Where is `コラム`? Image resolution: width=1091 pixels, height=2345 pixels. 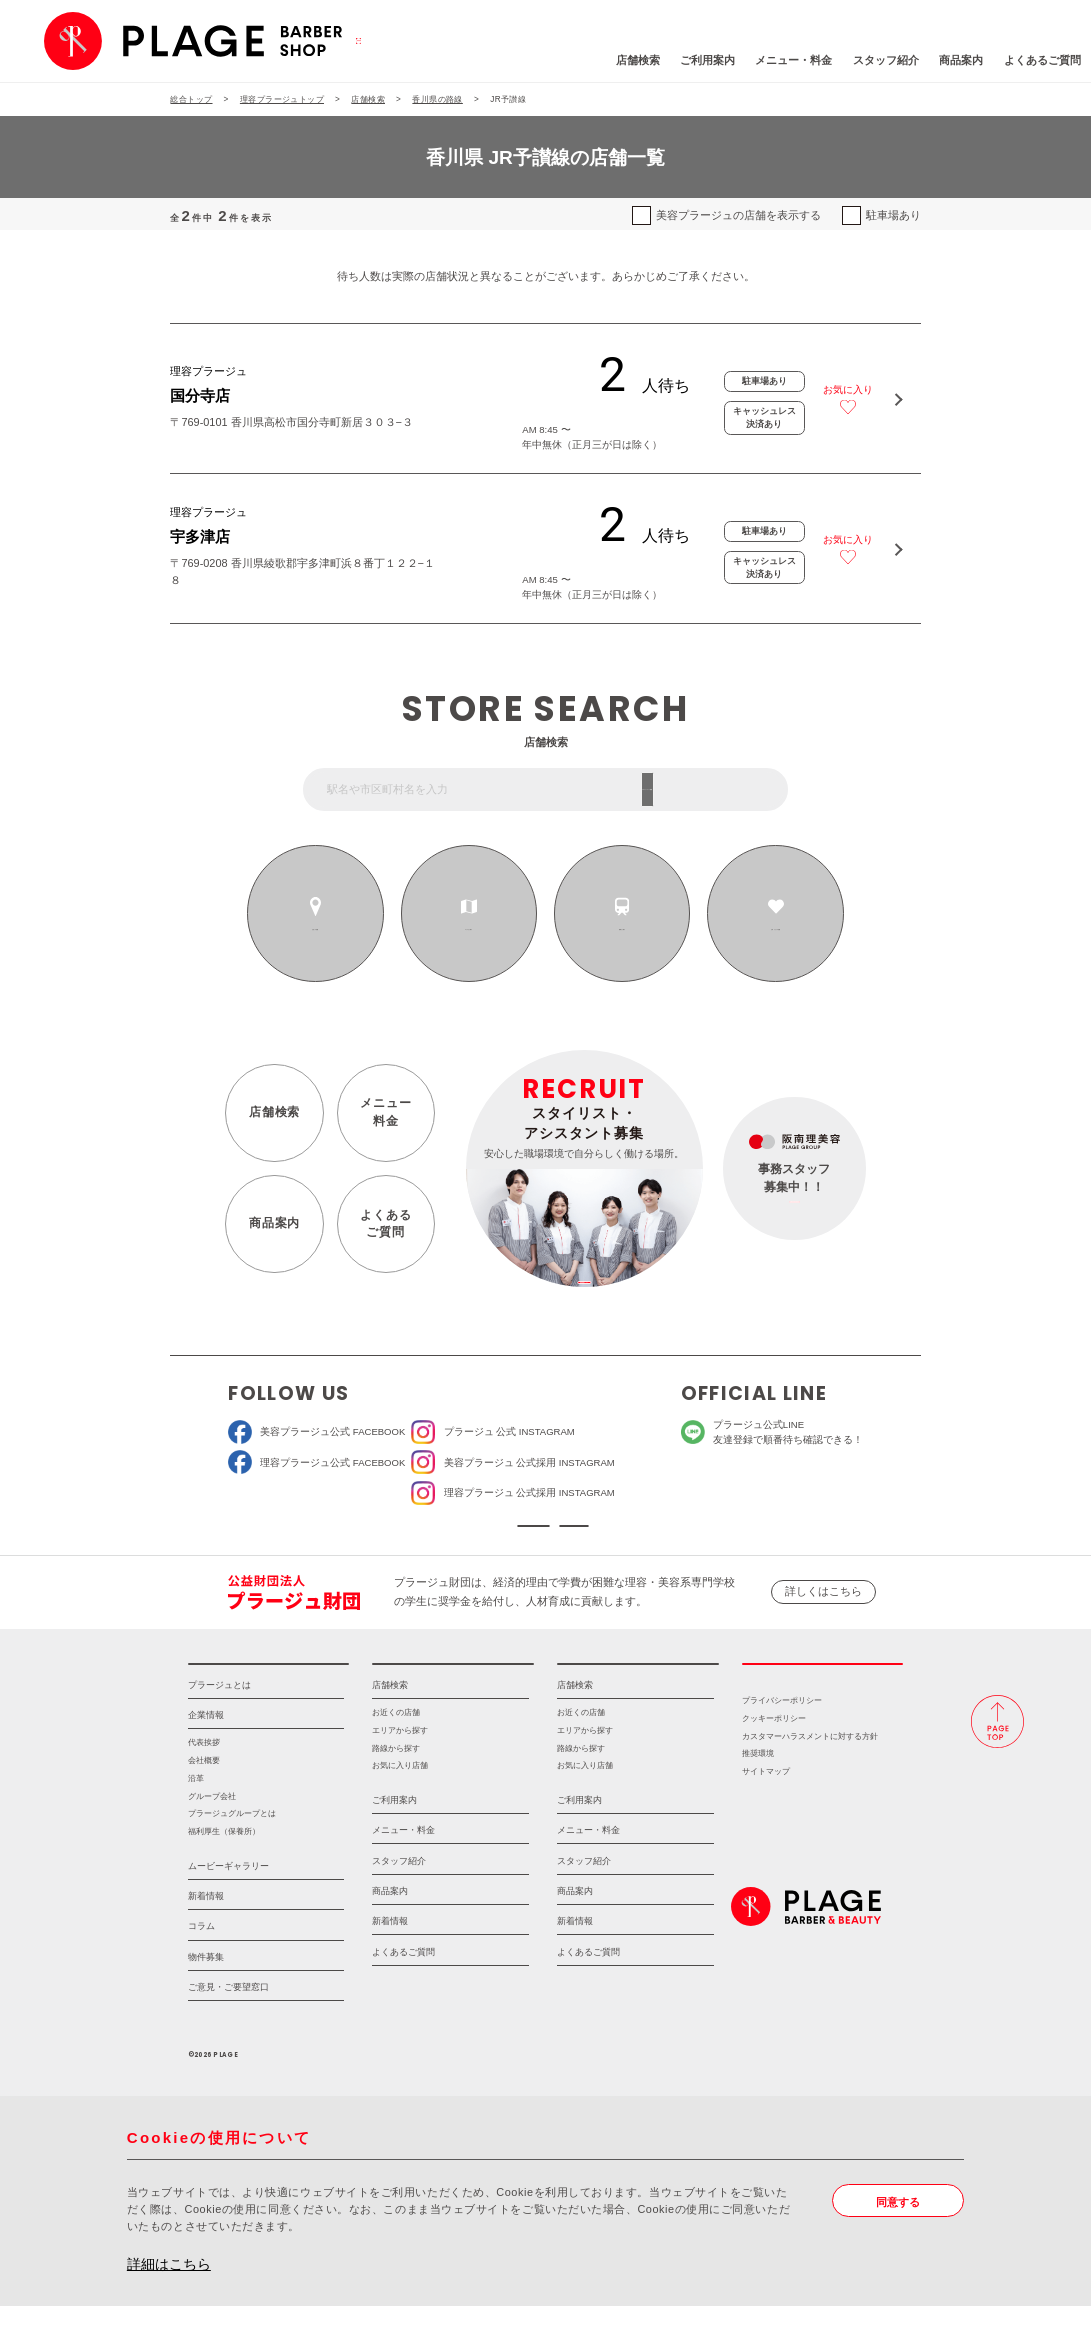
コラム is located at coordinates (201, 1966).